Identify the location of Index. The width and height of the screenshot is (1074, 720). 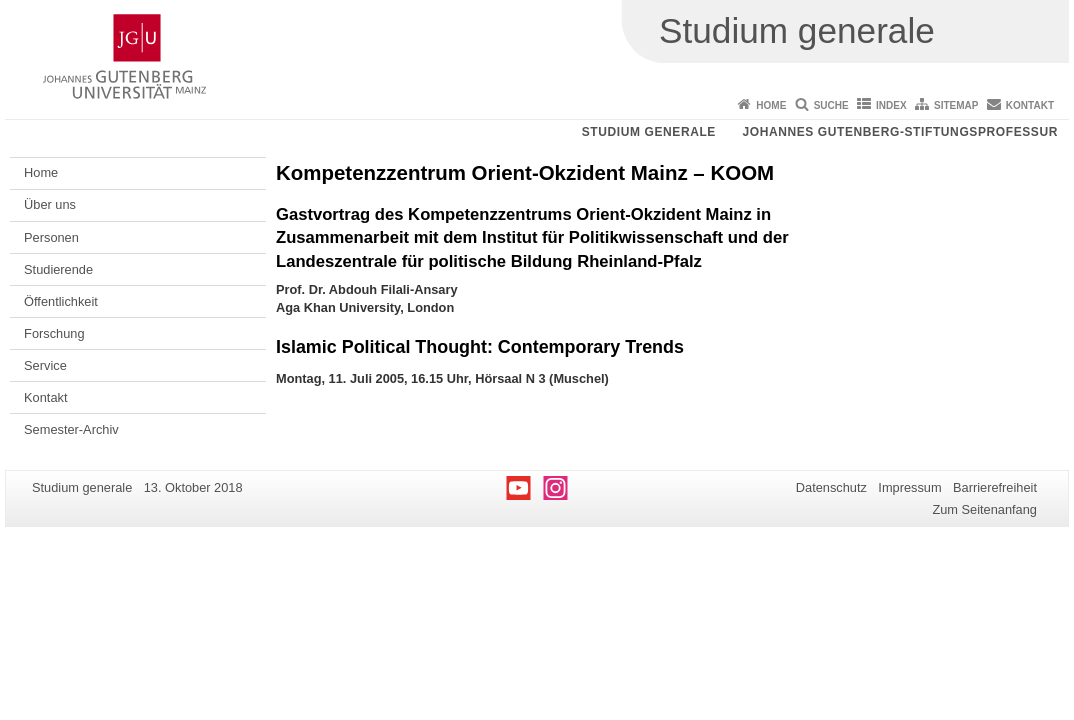
(891, 105).